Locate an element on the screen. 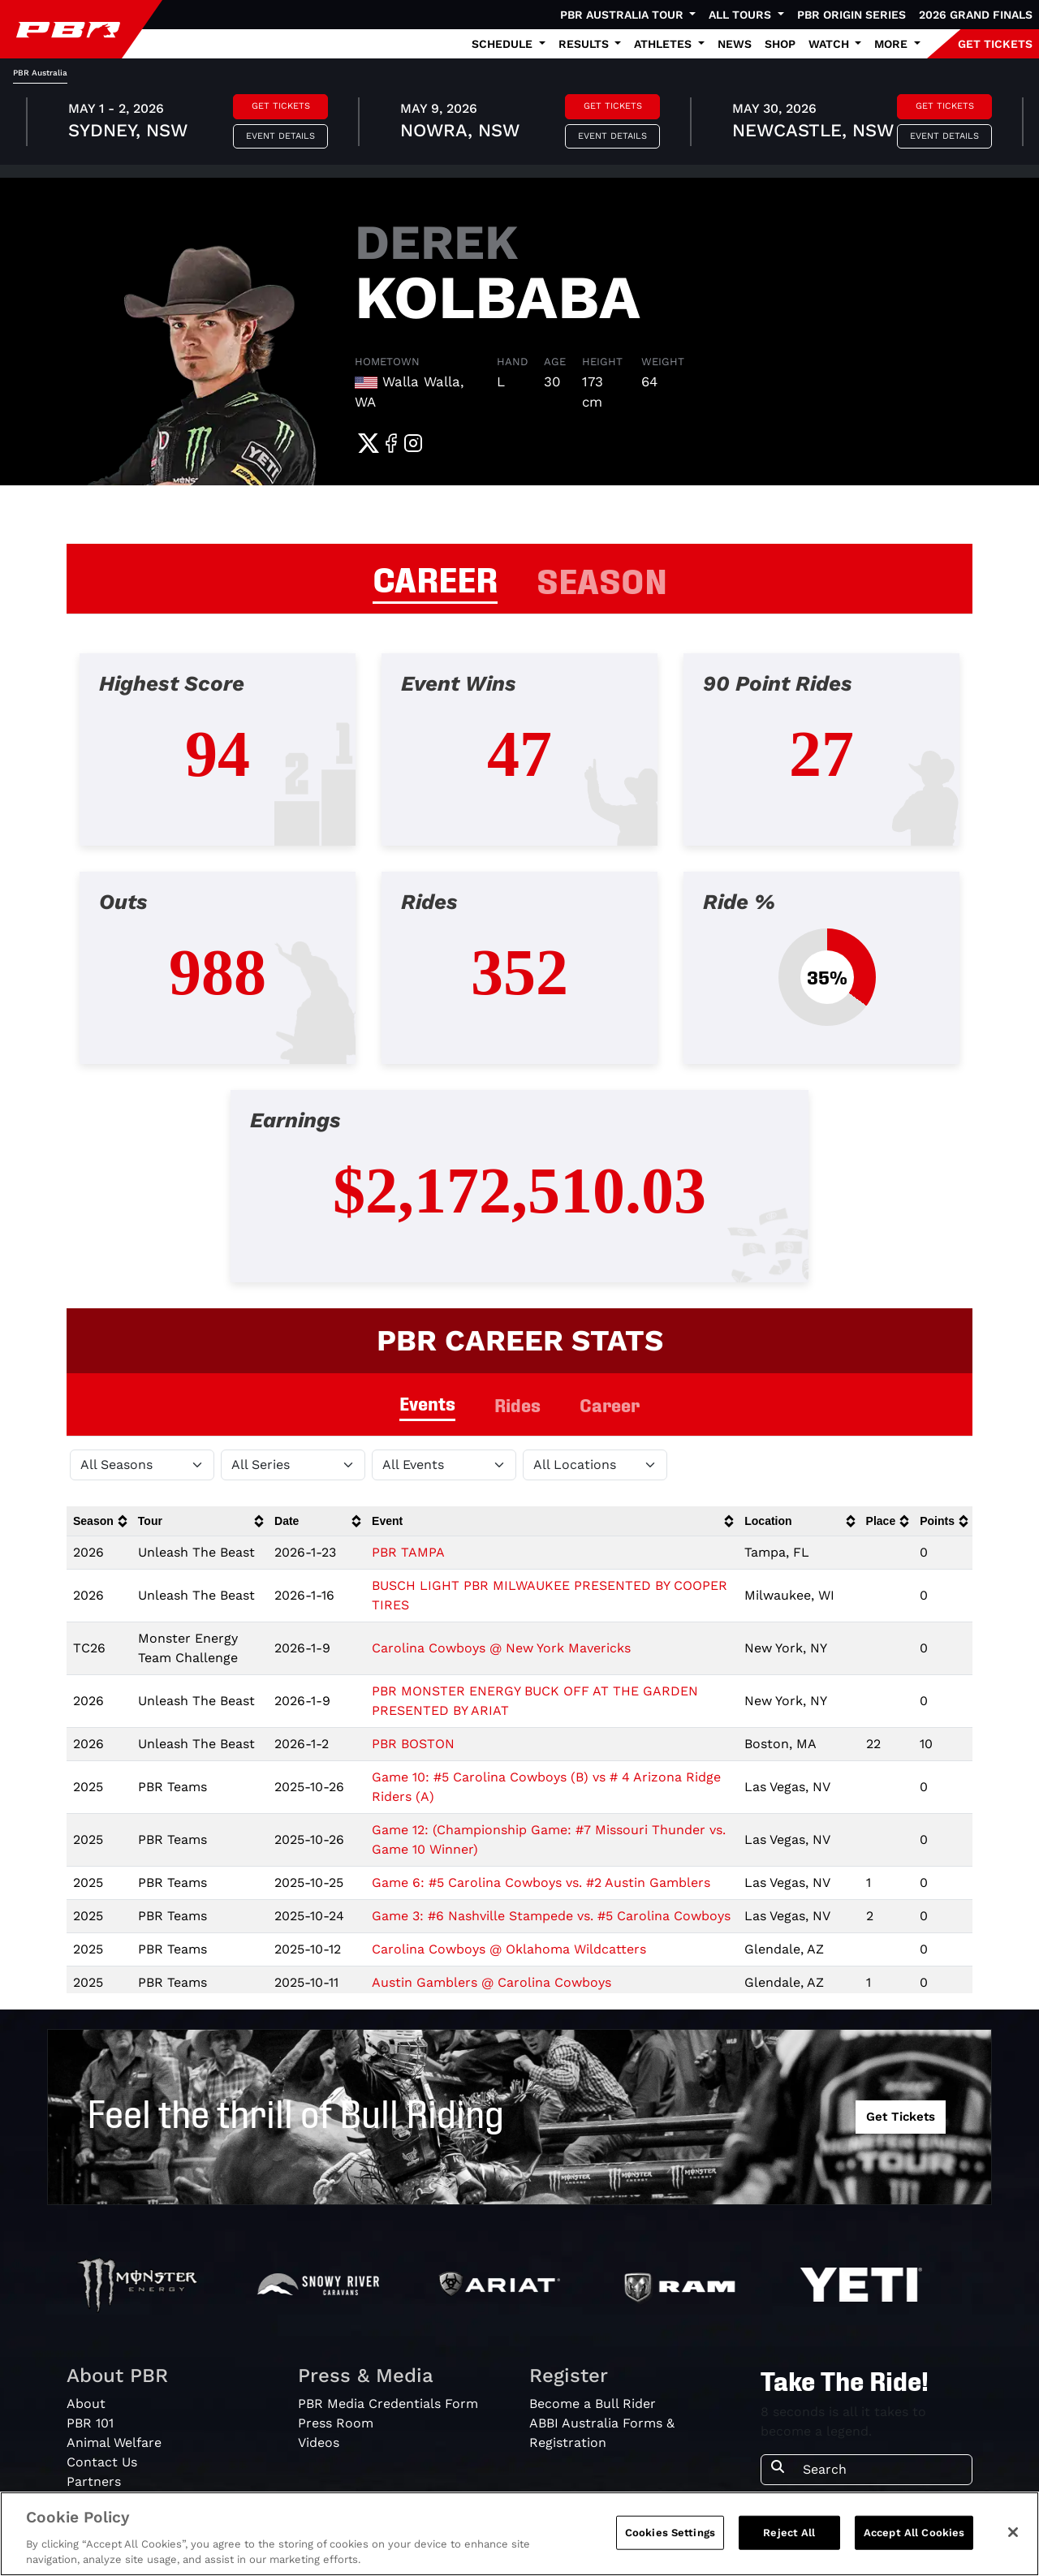 The image size is (1039, 2576). Schedule [button] is located at coordinates (504, 43).